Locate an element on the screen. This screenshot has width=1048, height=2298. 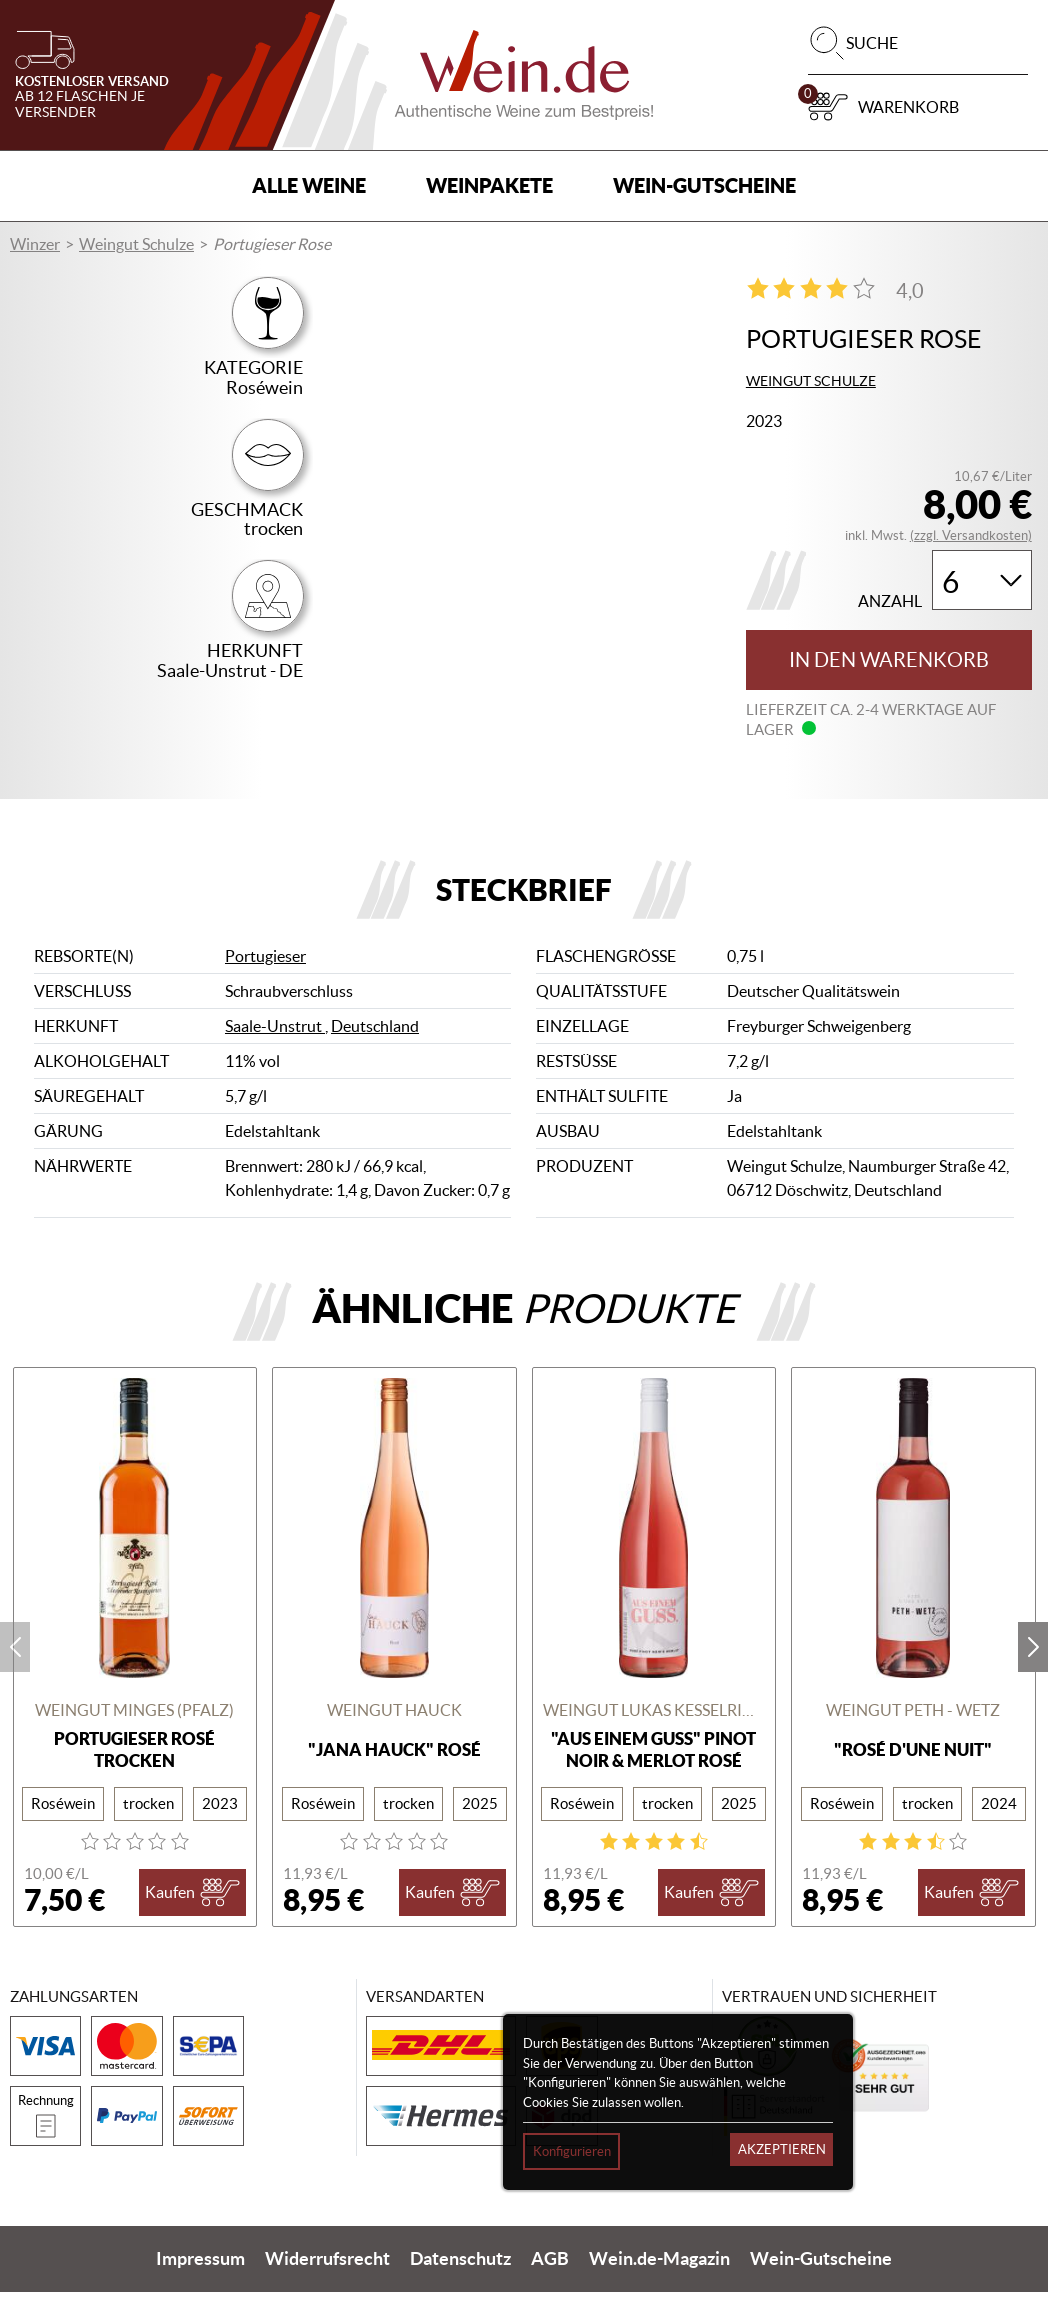
Wein-Gutscheine is located at coordinates (704, 185).